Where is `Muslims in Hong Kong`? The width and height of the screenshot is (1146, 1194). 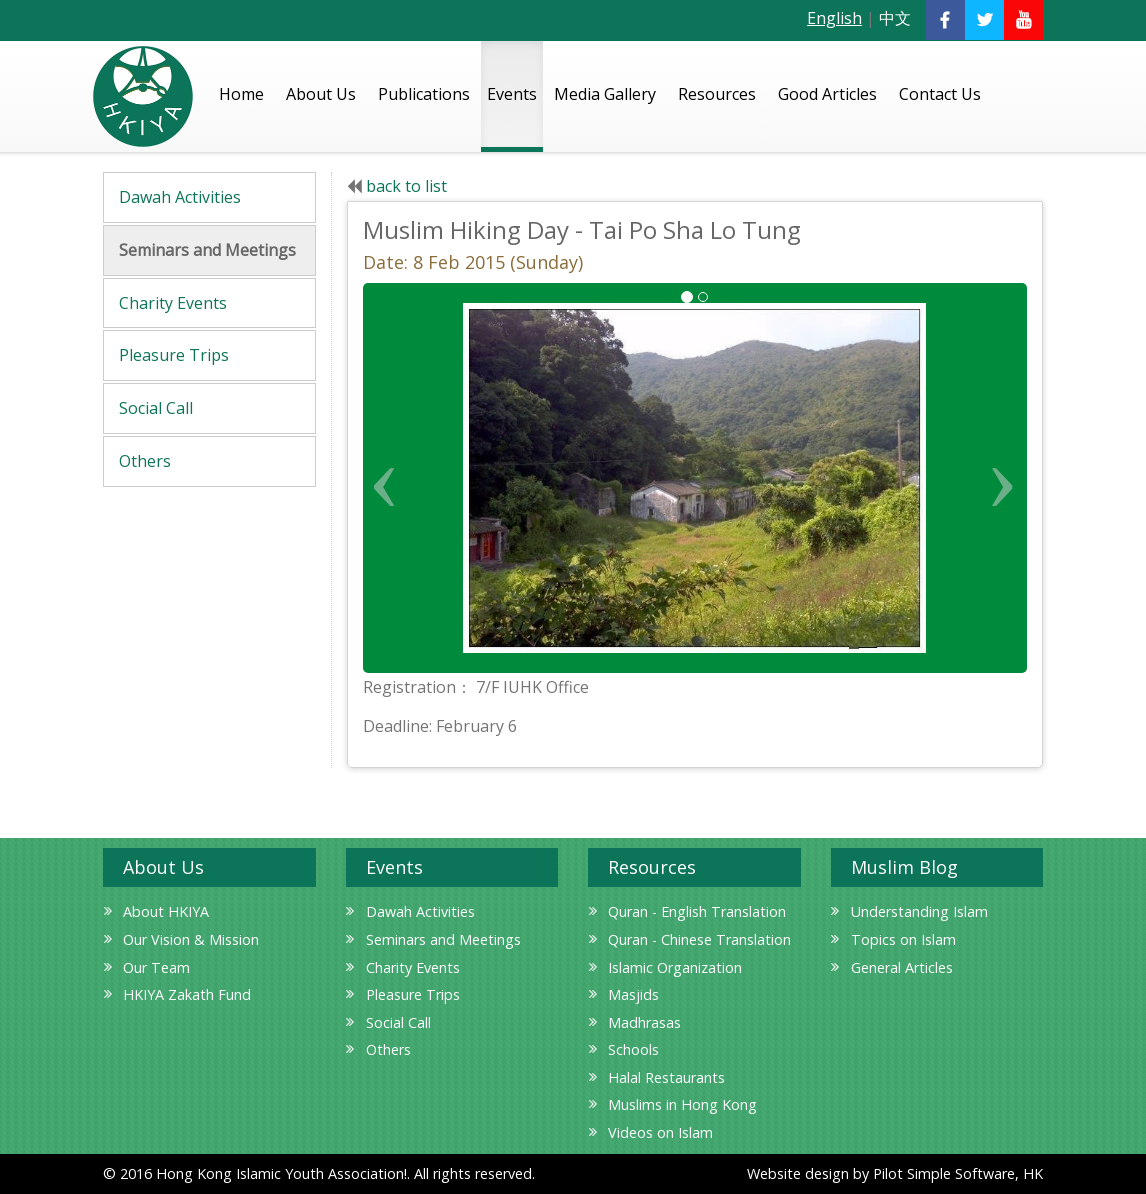
Muslims in Hong Kong is located at coordinates (682, 1104).